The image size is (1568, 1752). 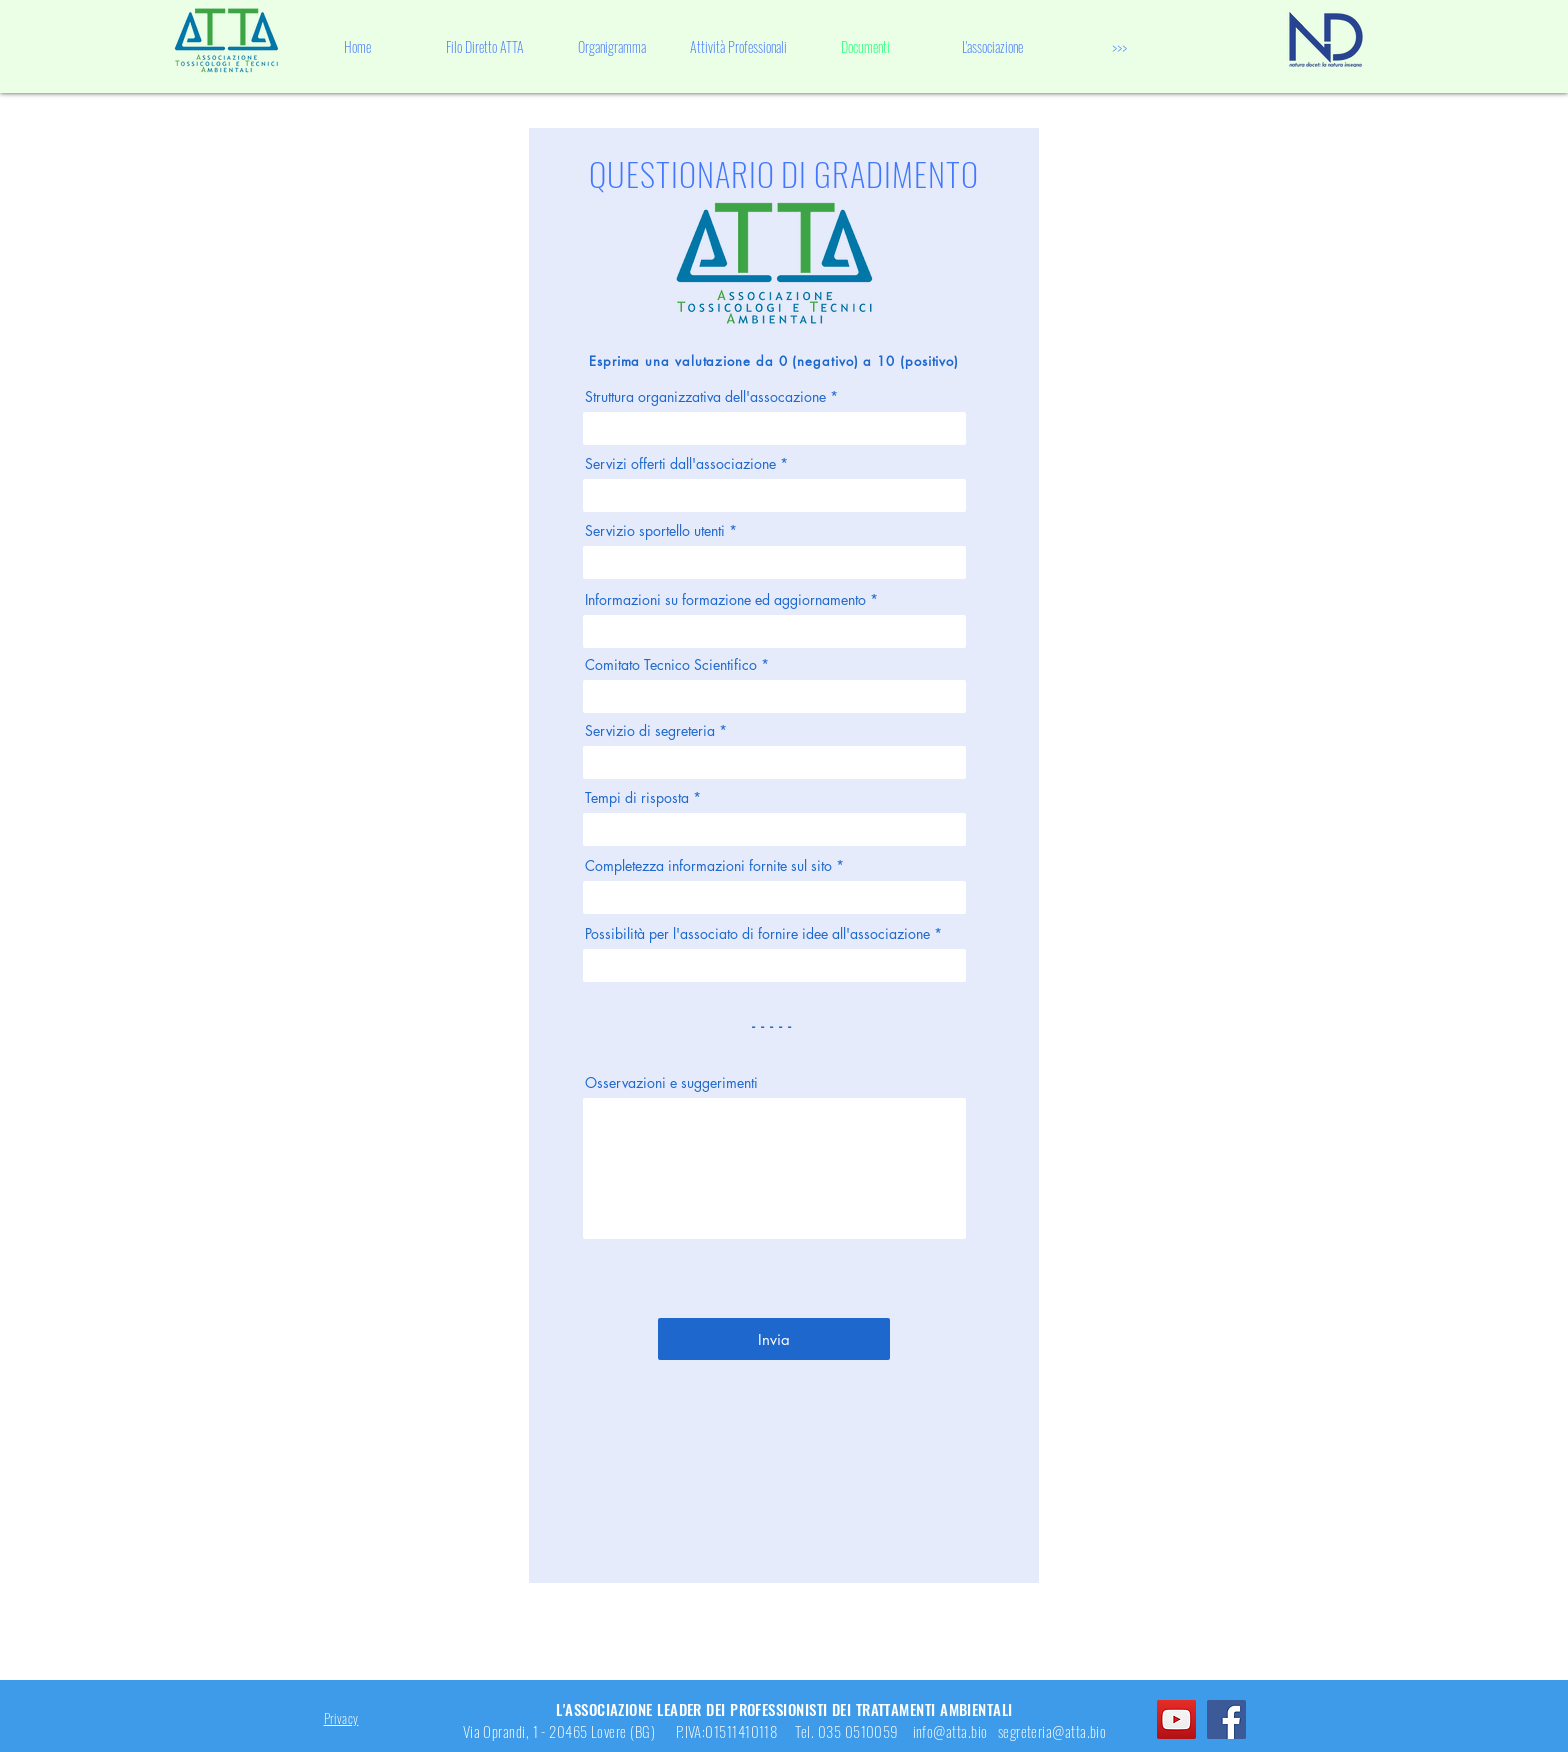 I want to click on Completezza informazioni fornite sul sito, so click(x=708, y=866).